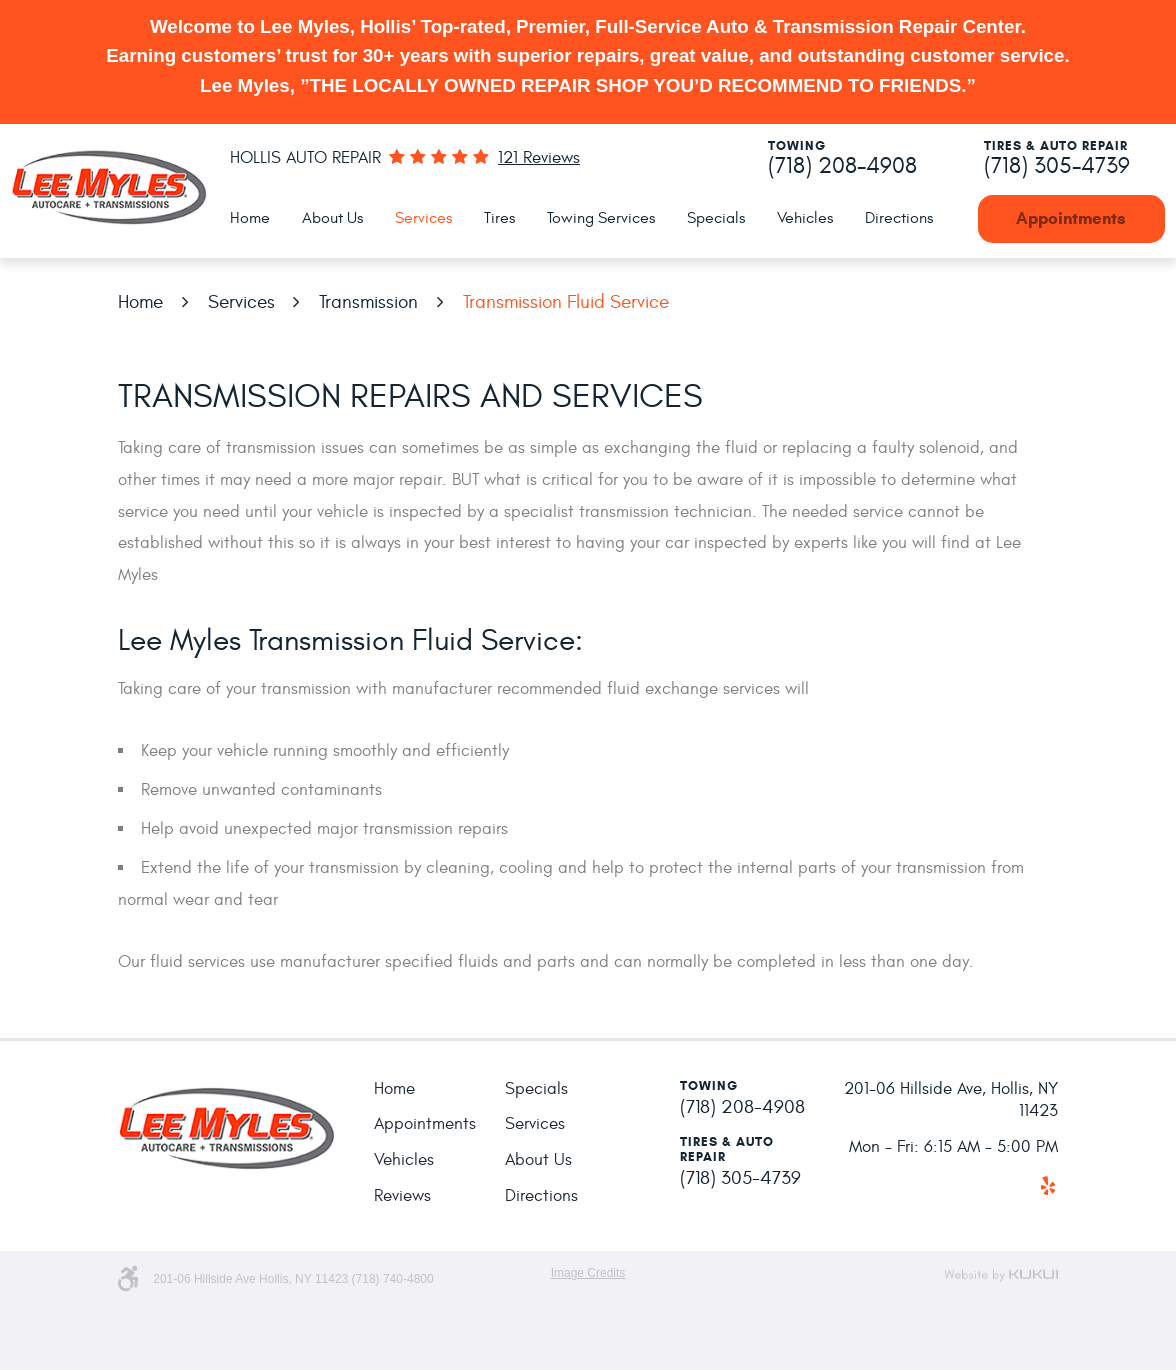 This screenshot has width=1176, height=1370. What do you see at coordinates (368, 302) in the screenshot?
I see `Transmission` at bounding box center [368, 302].